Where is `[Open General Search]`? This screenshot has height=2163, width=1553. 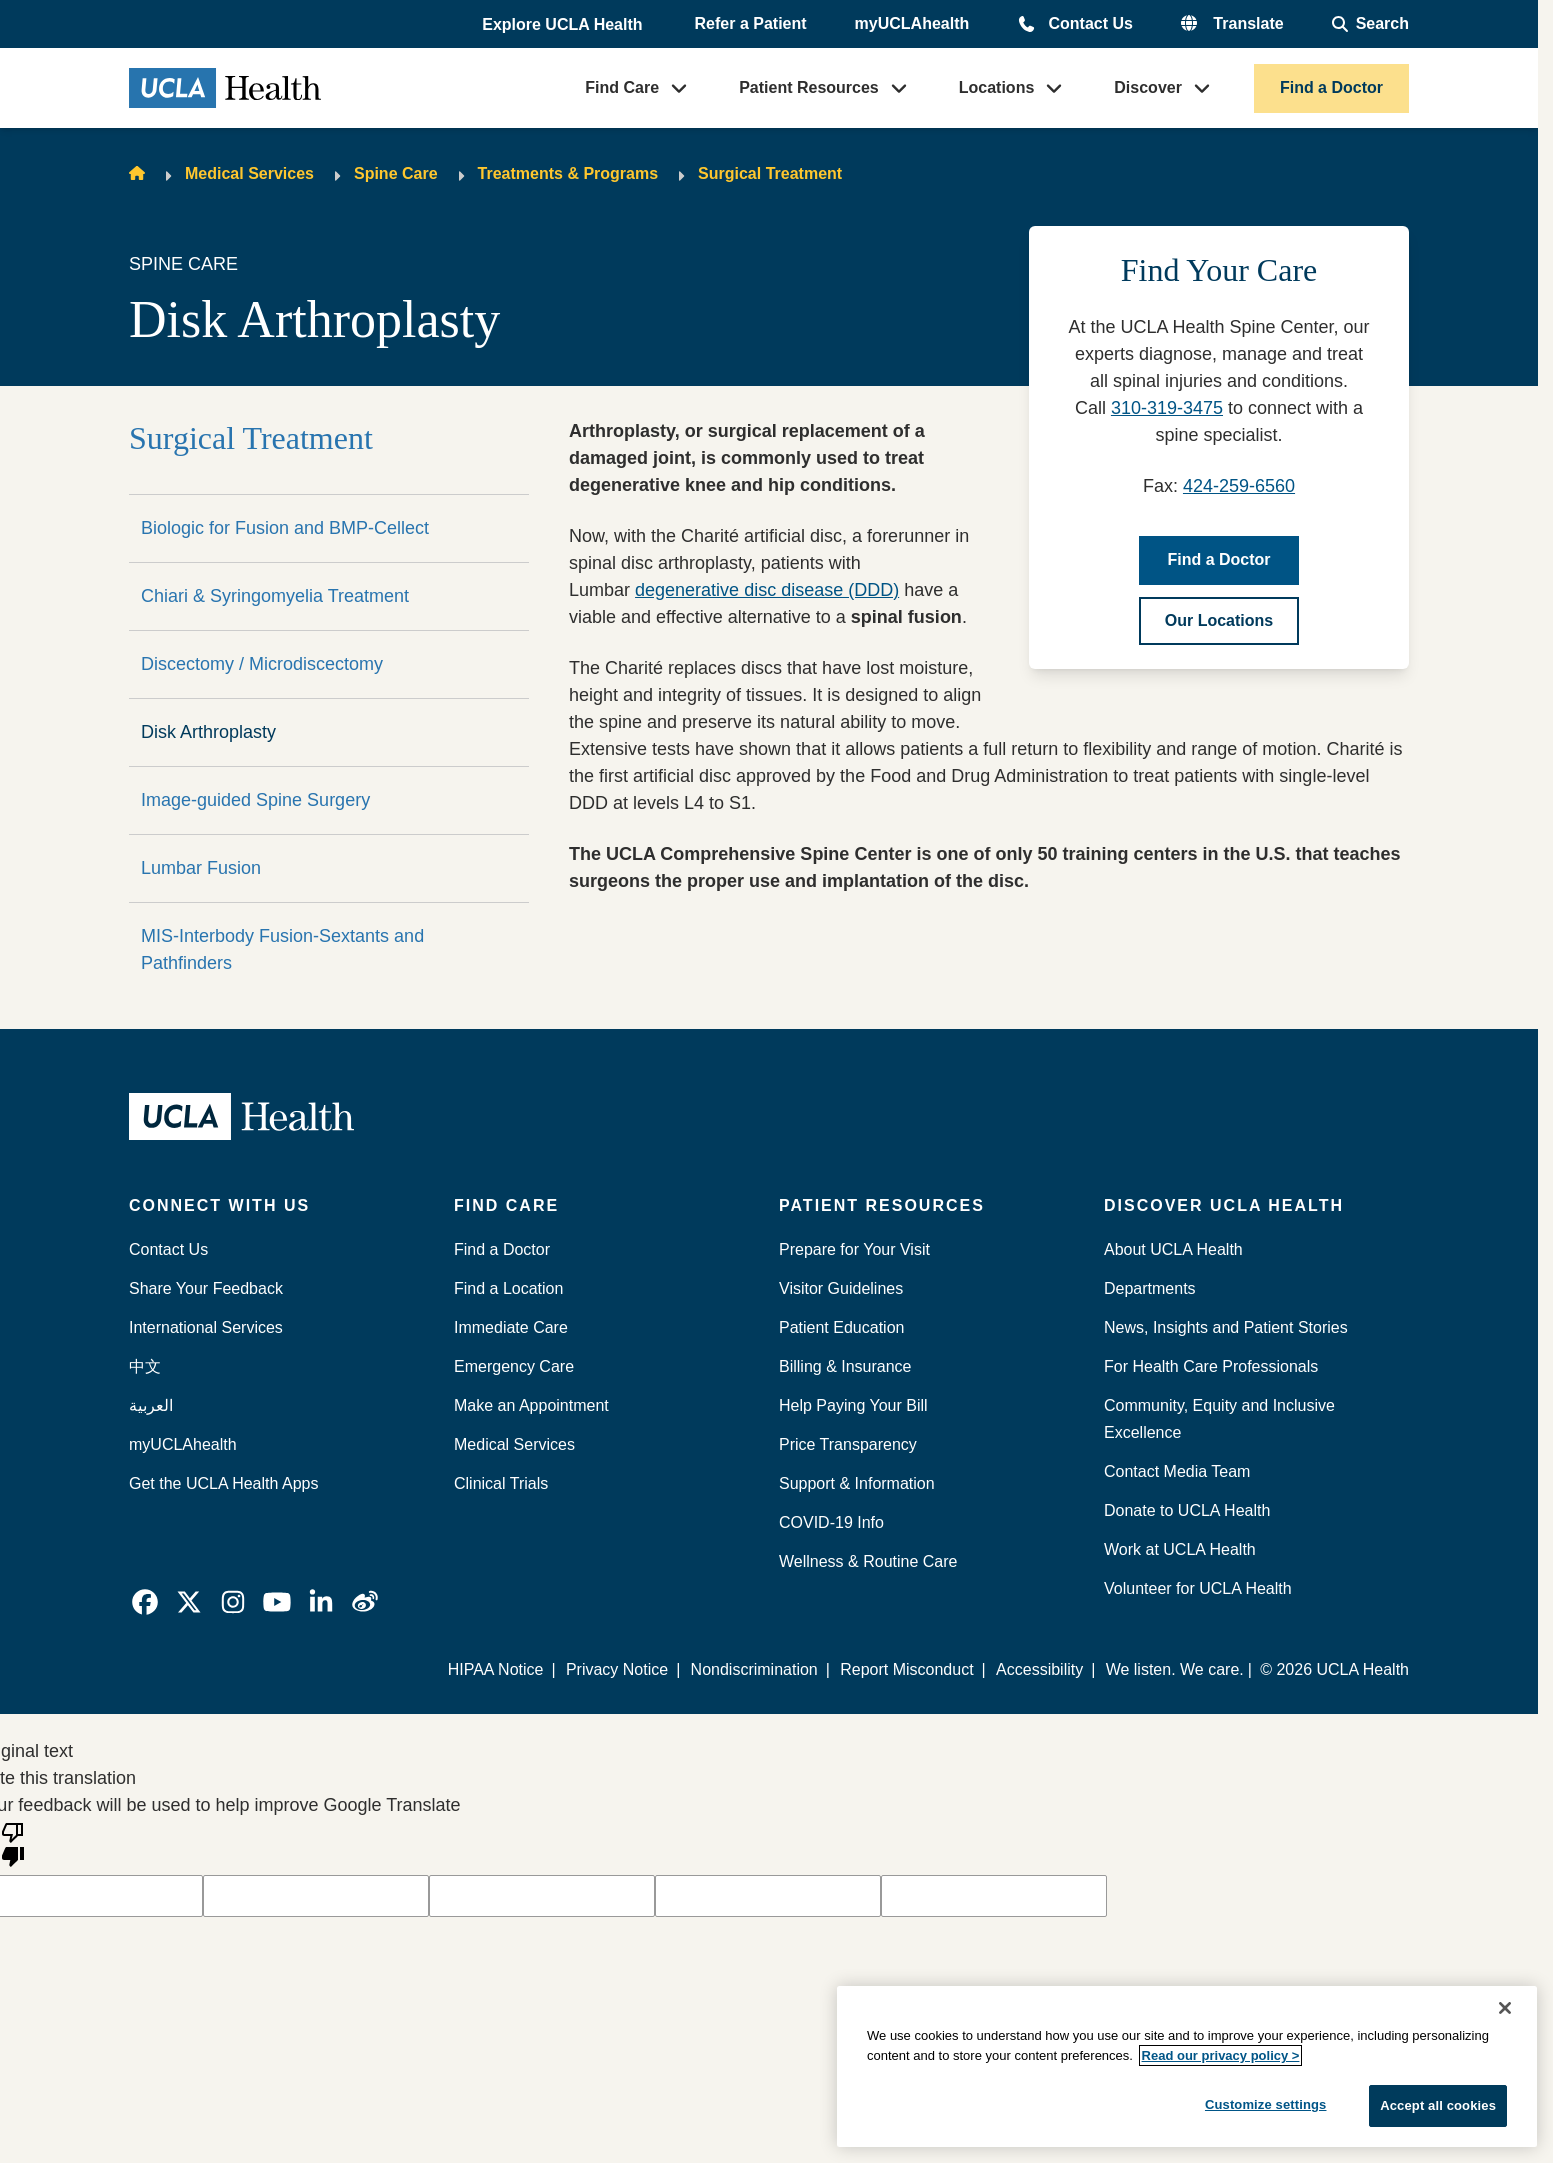 [Open General Search] is located at coordinates (1370, 24).